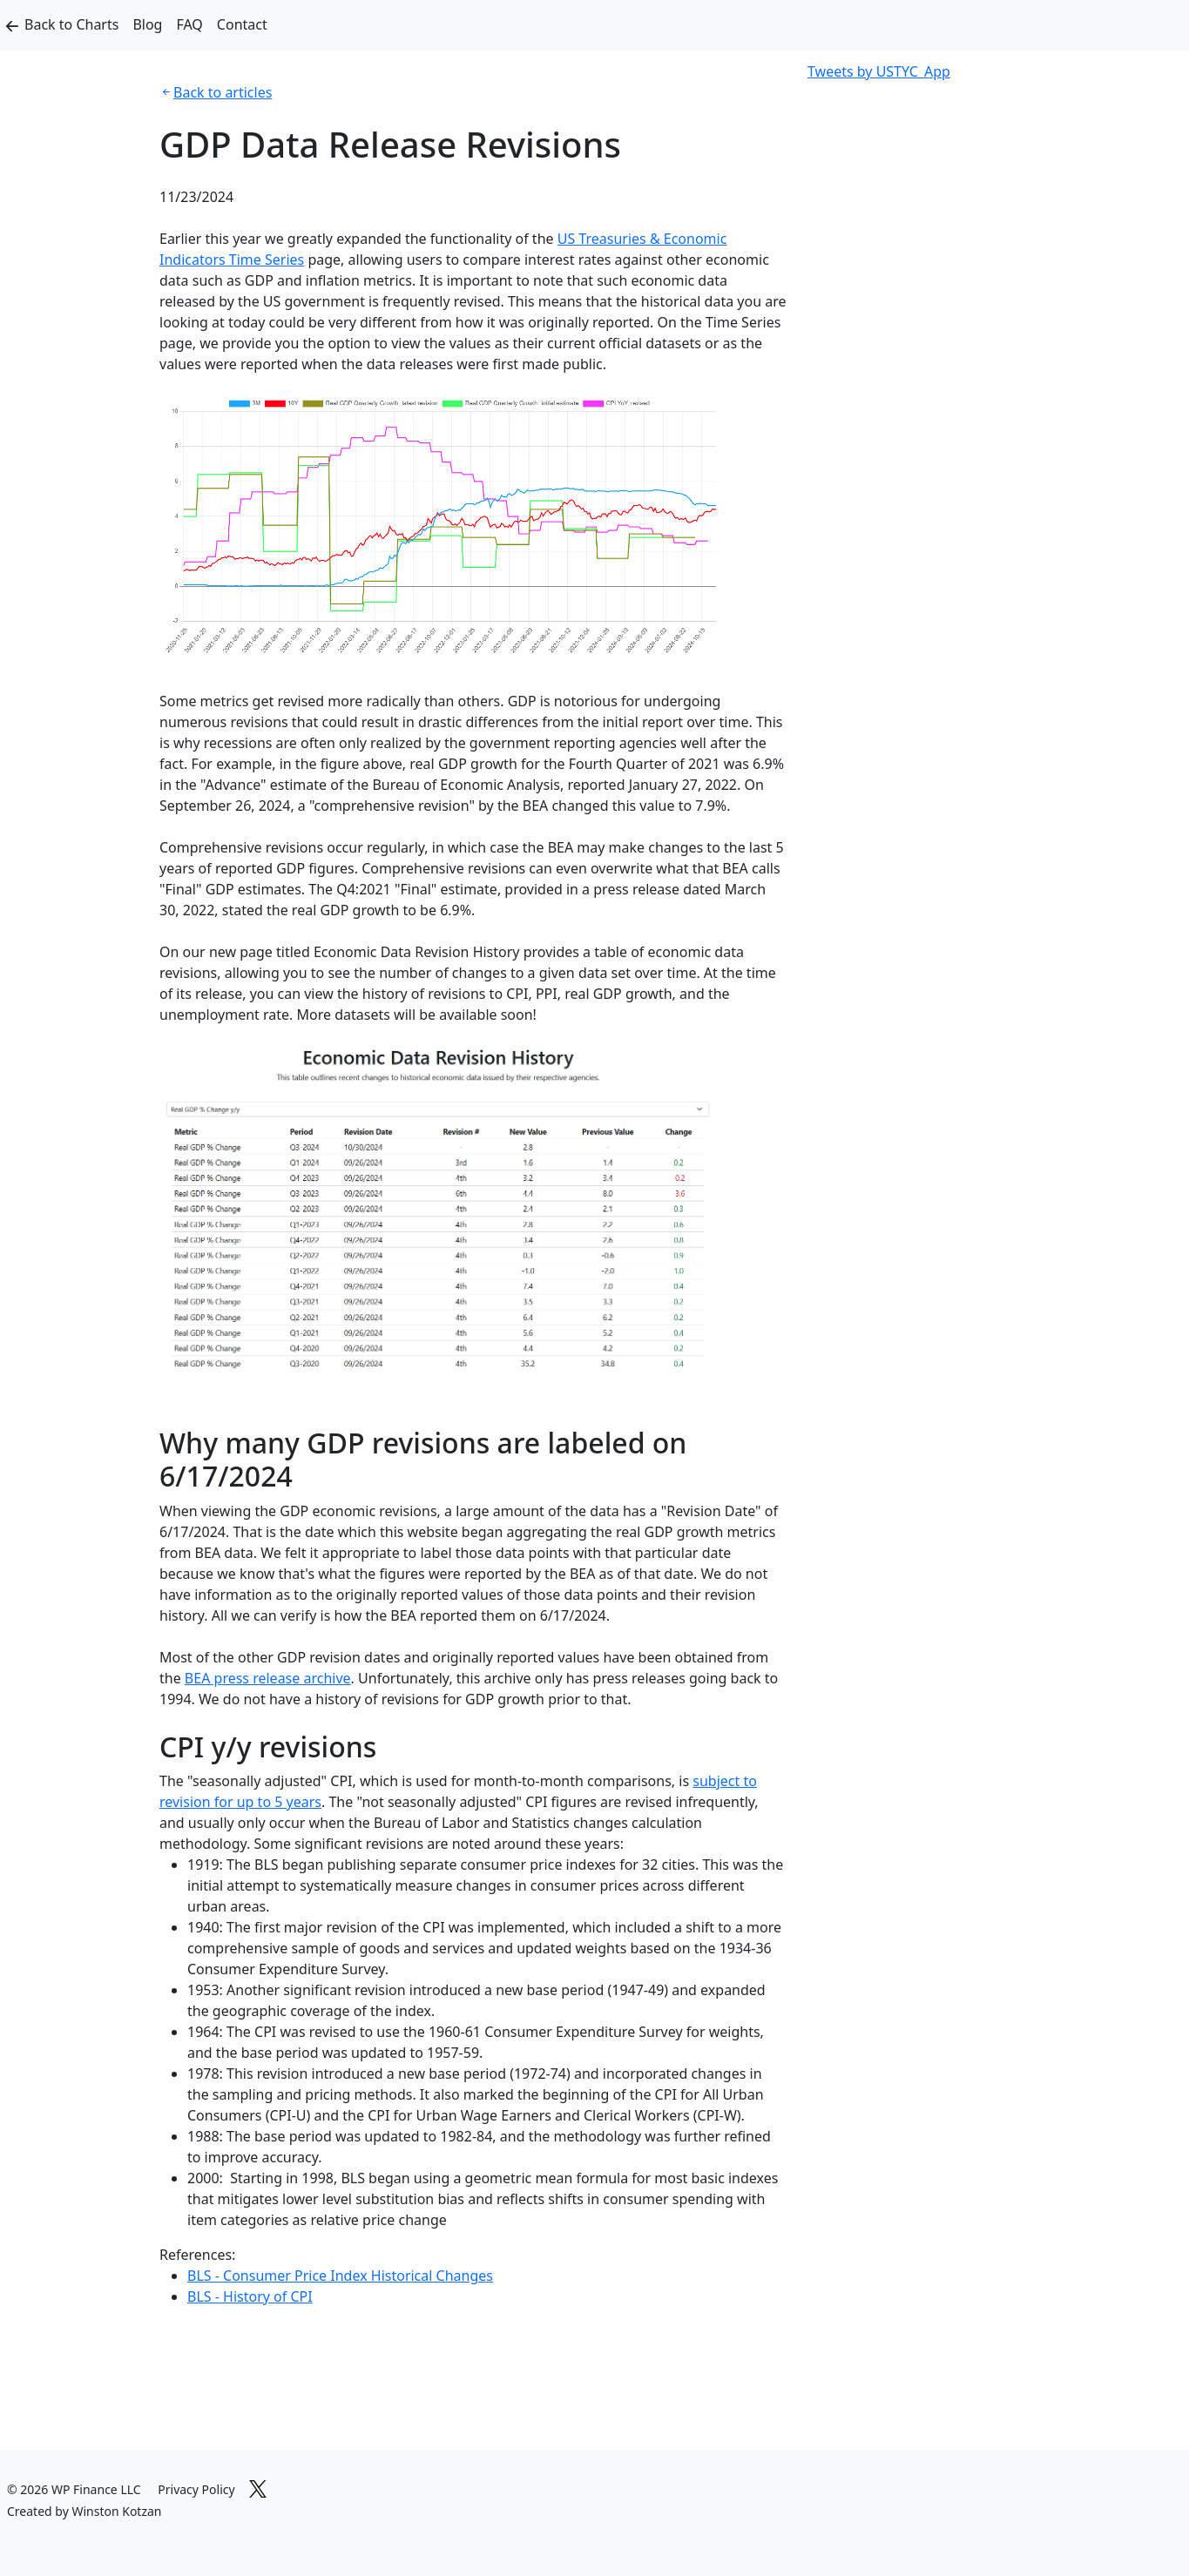 The image size is (1189, 2576). I want to click on BEA press release archive, so click(268, 1678).